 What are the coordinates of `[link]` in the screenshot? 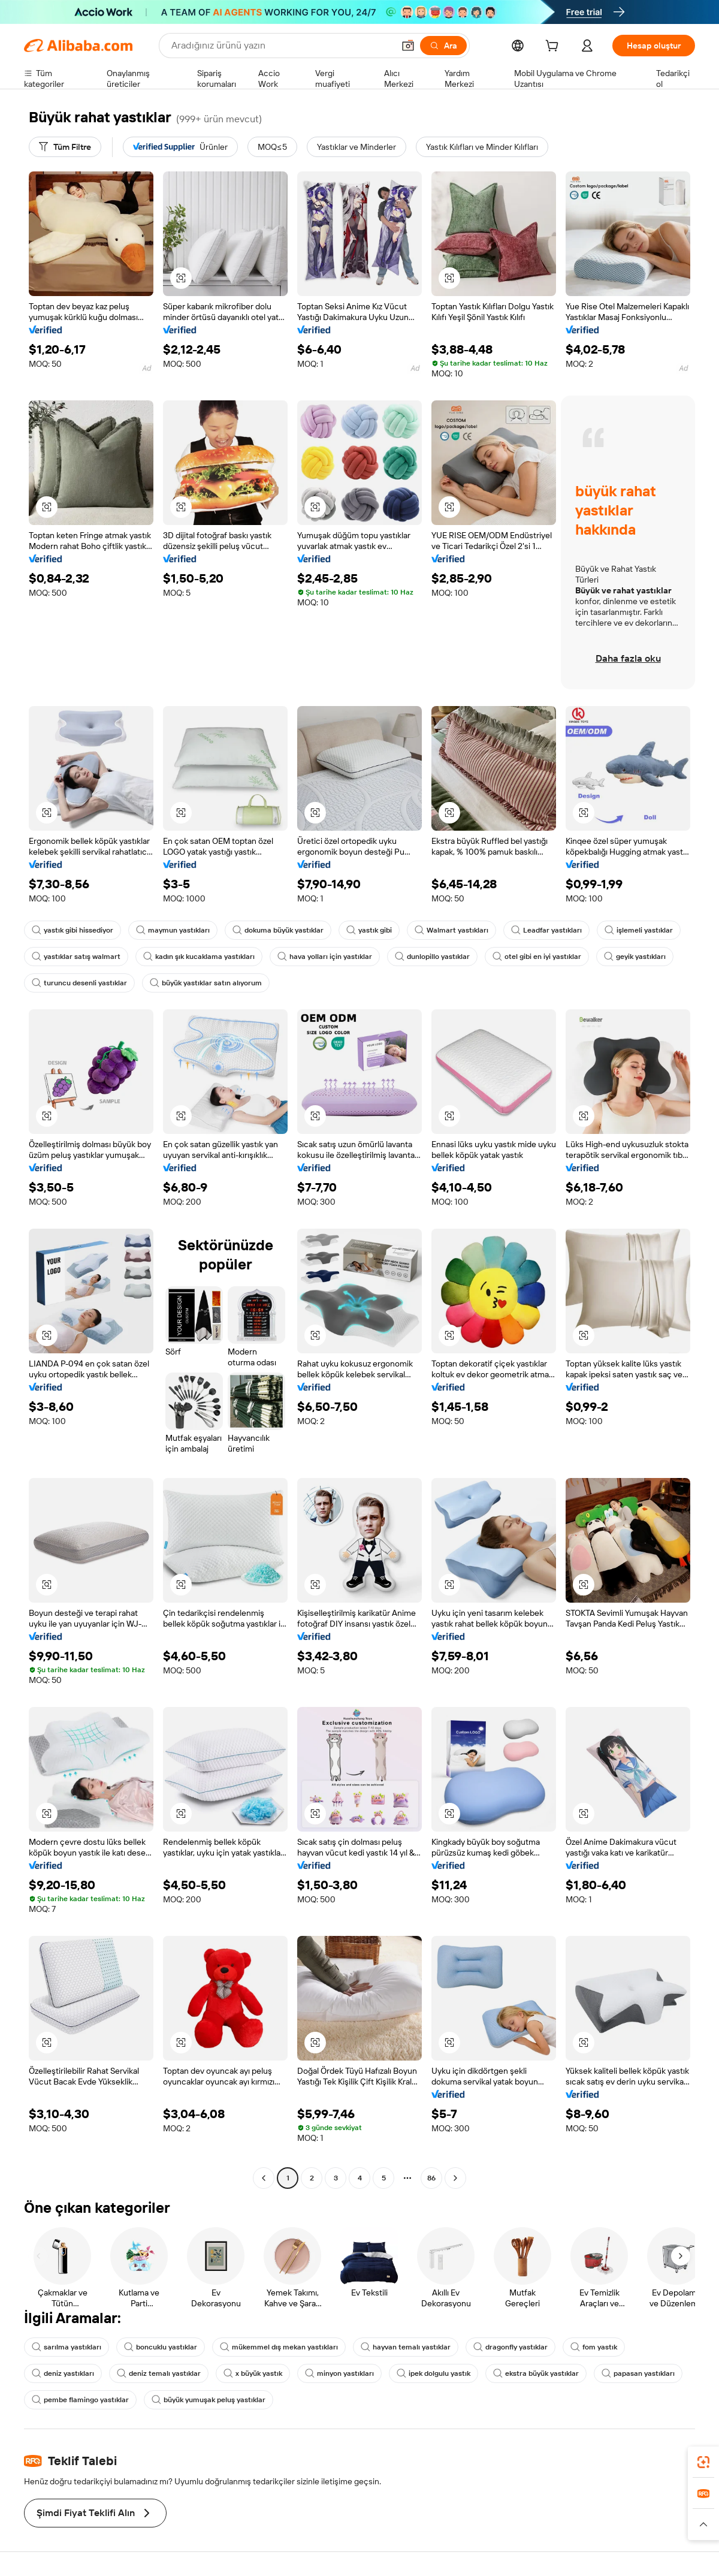 It's located at (703, 2462).